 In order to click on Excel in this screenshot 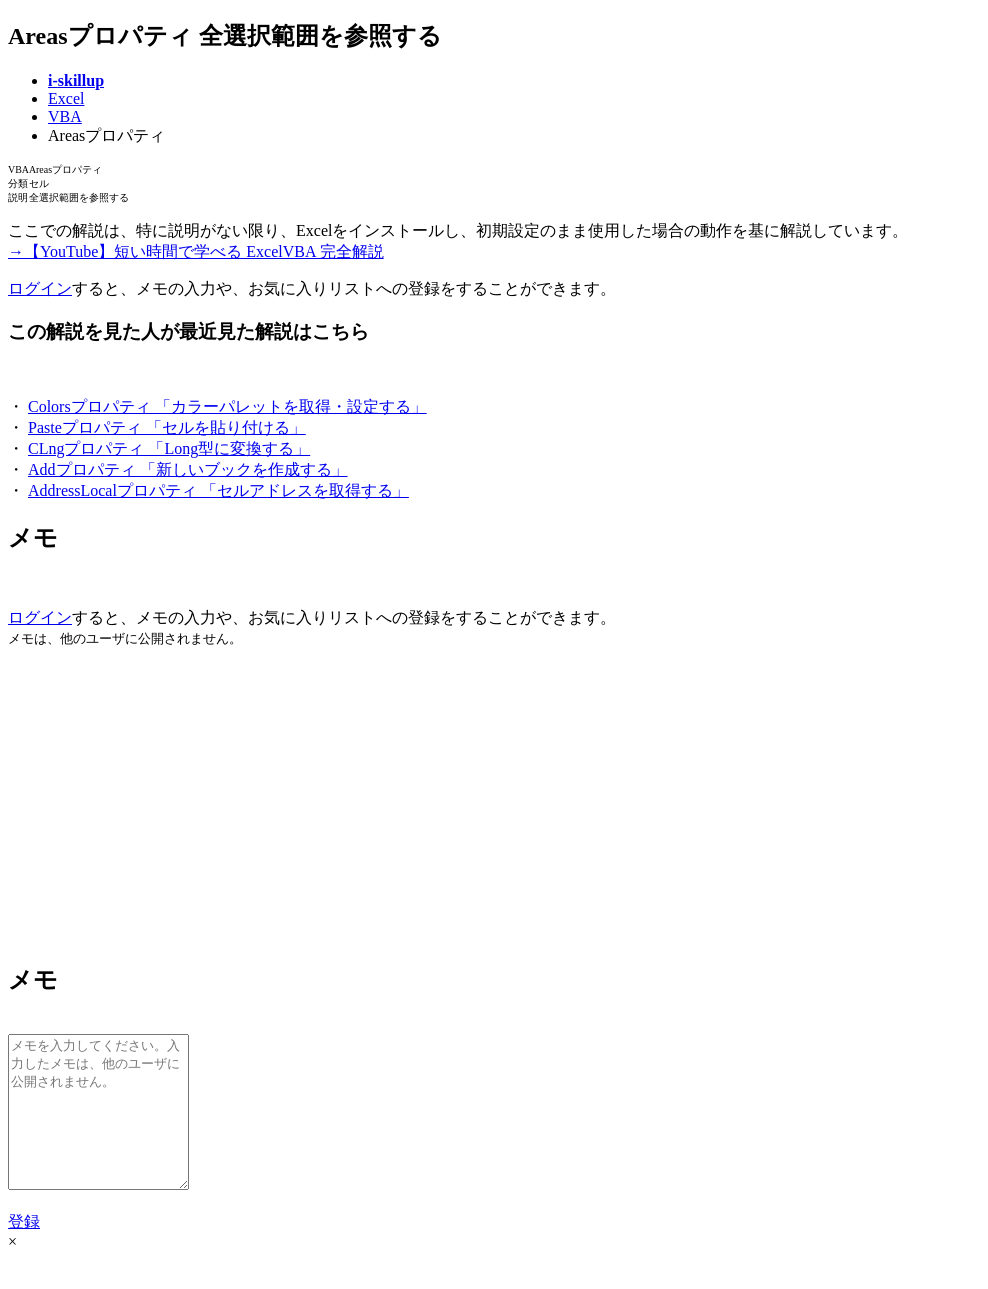, I will do `click(66, 98)`.